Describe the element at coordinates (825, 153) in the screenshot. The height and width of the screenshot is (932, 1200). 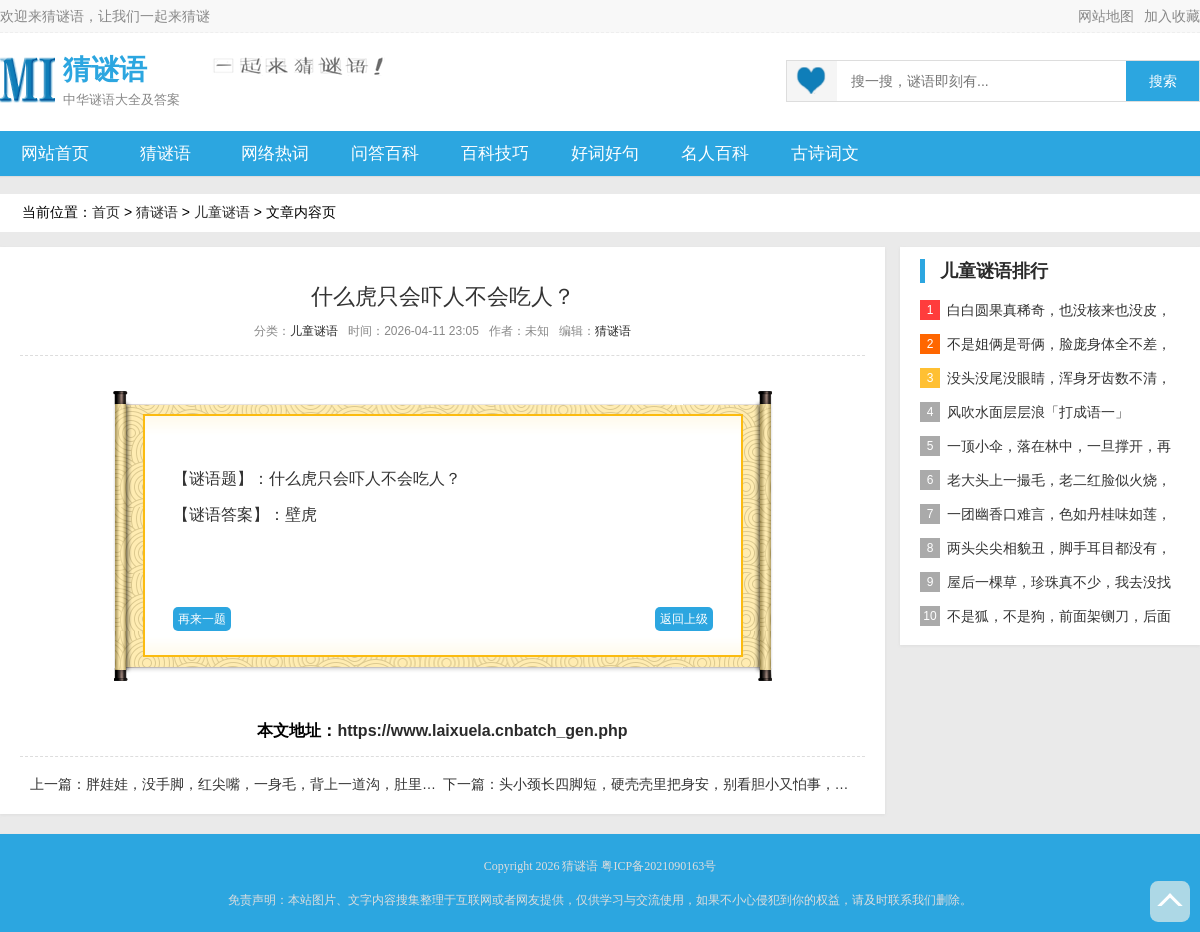
I see `古诗词文` at that location.